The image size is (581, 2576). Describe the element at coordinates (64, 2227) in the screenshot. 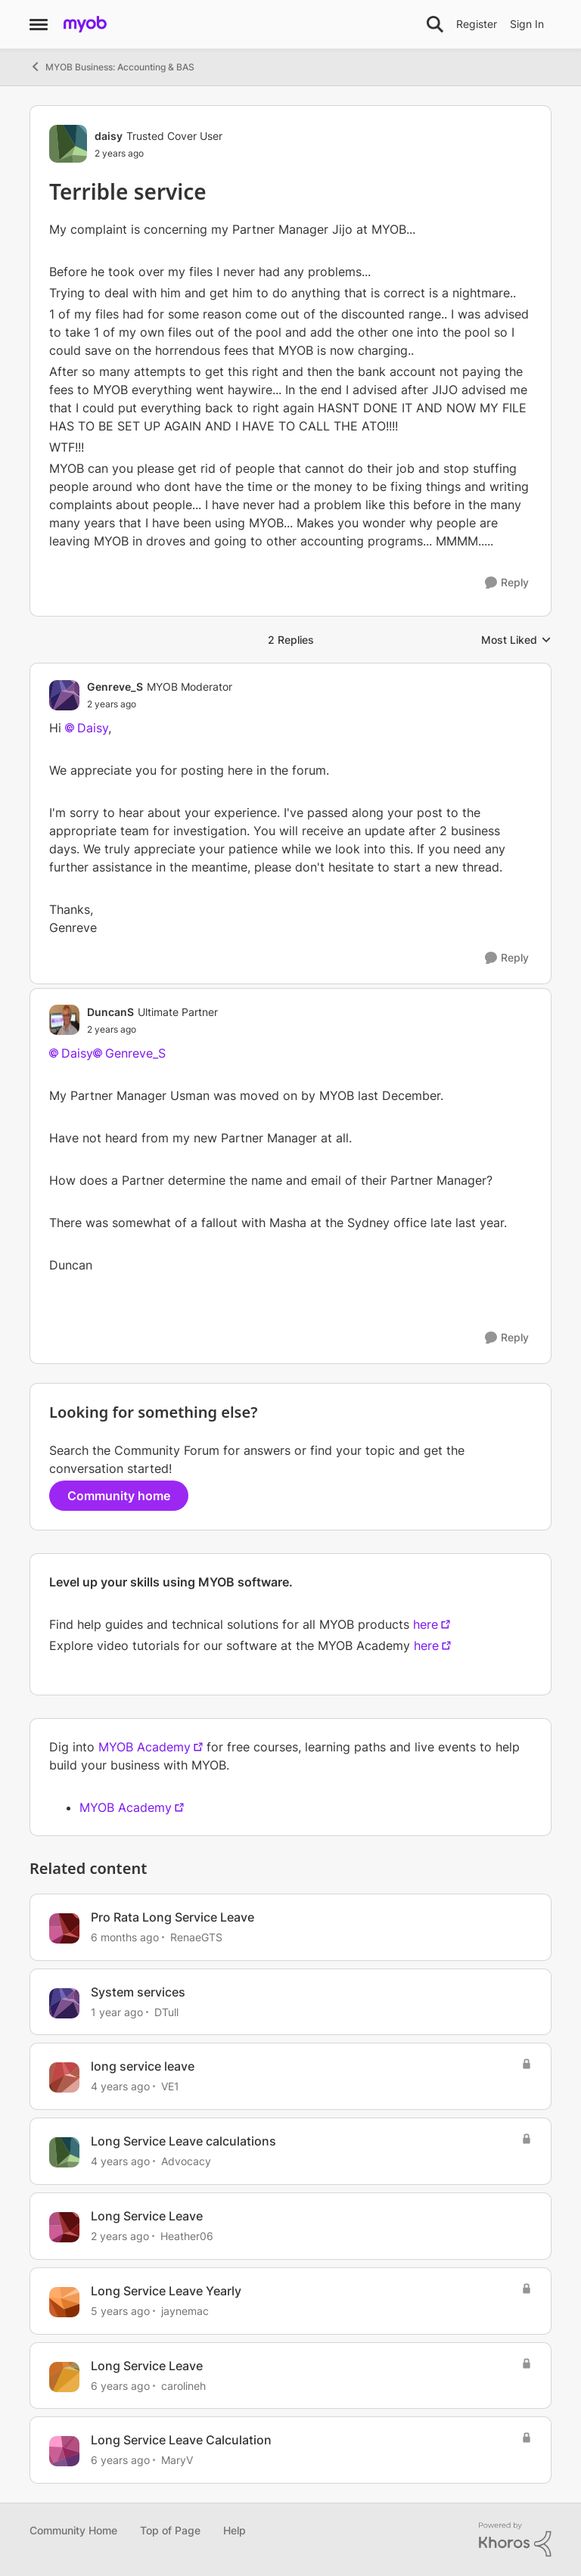

I see `[View Profile: Heather06, Rank: Contributing User]` at that location.